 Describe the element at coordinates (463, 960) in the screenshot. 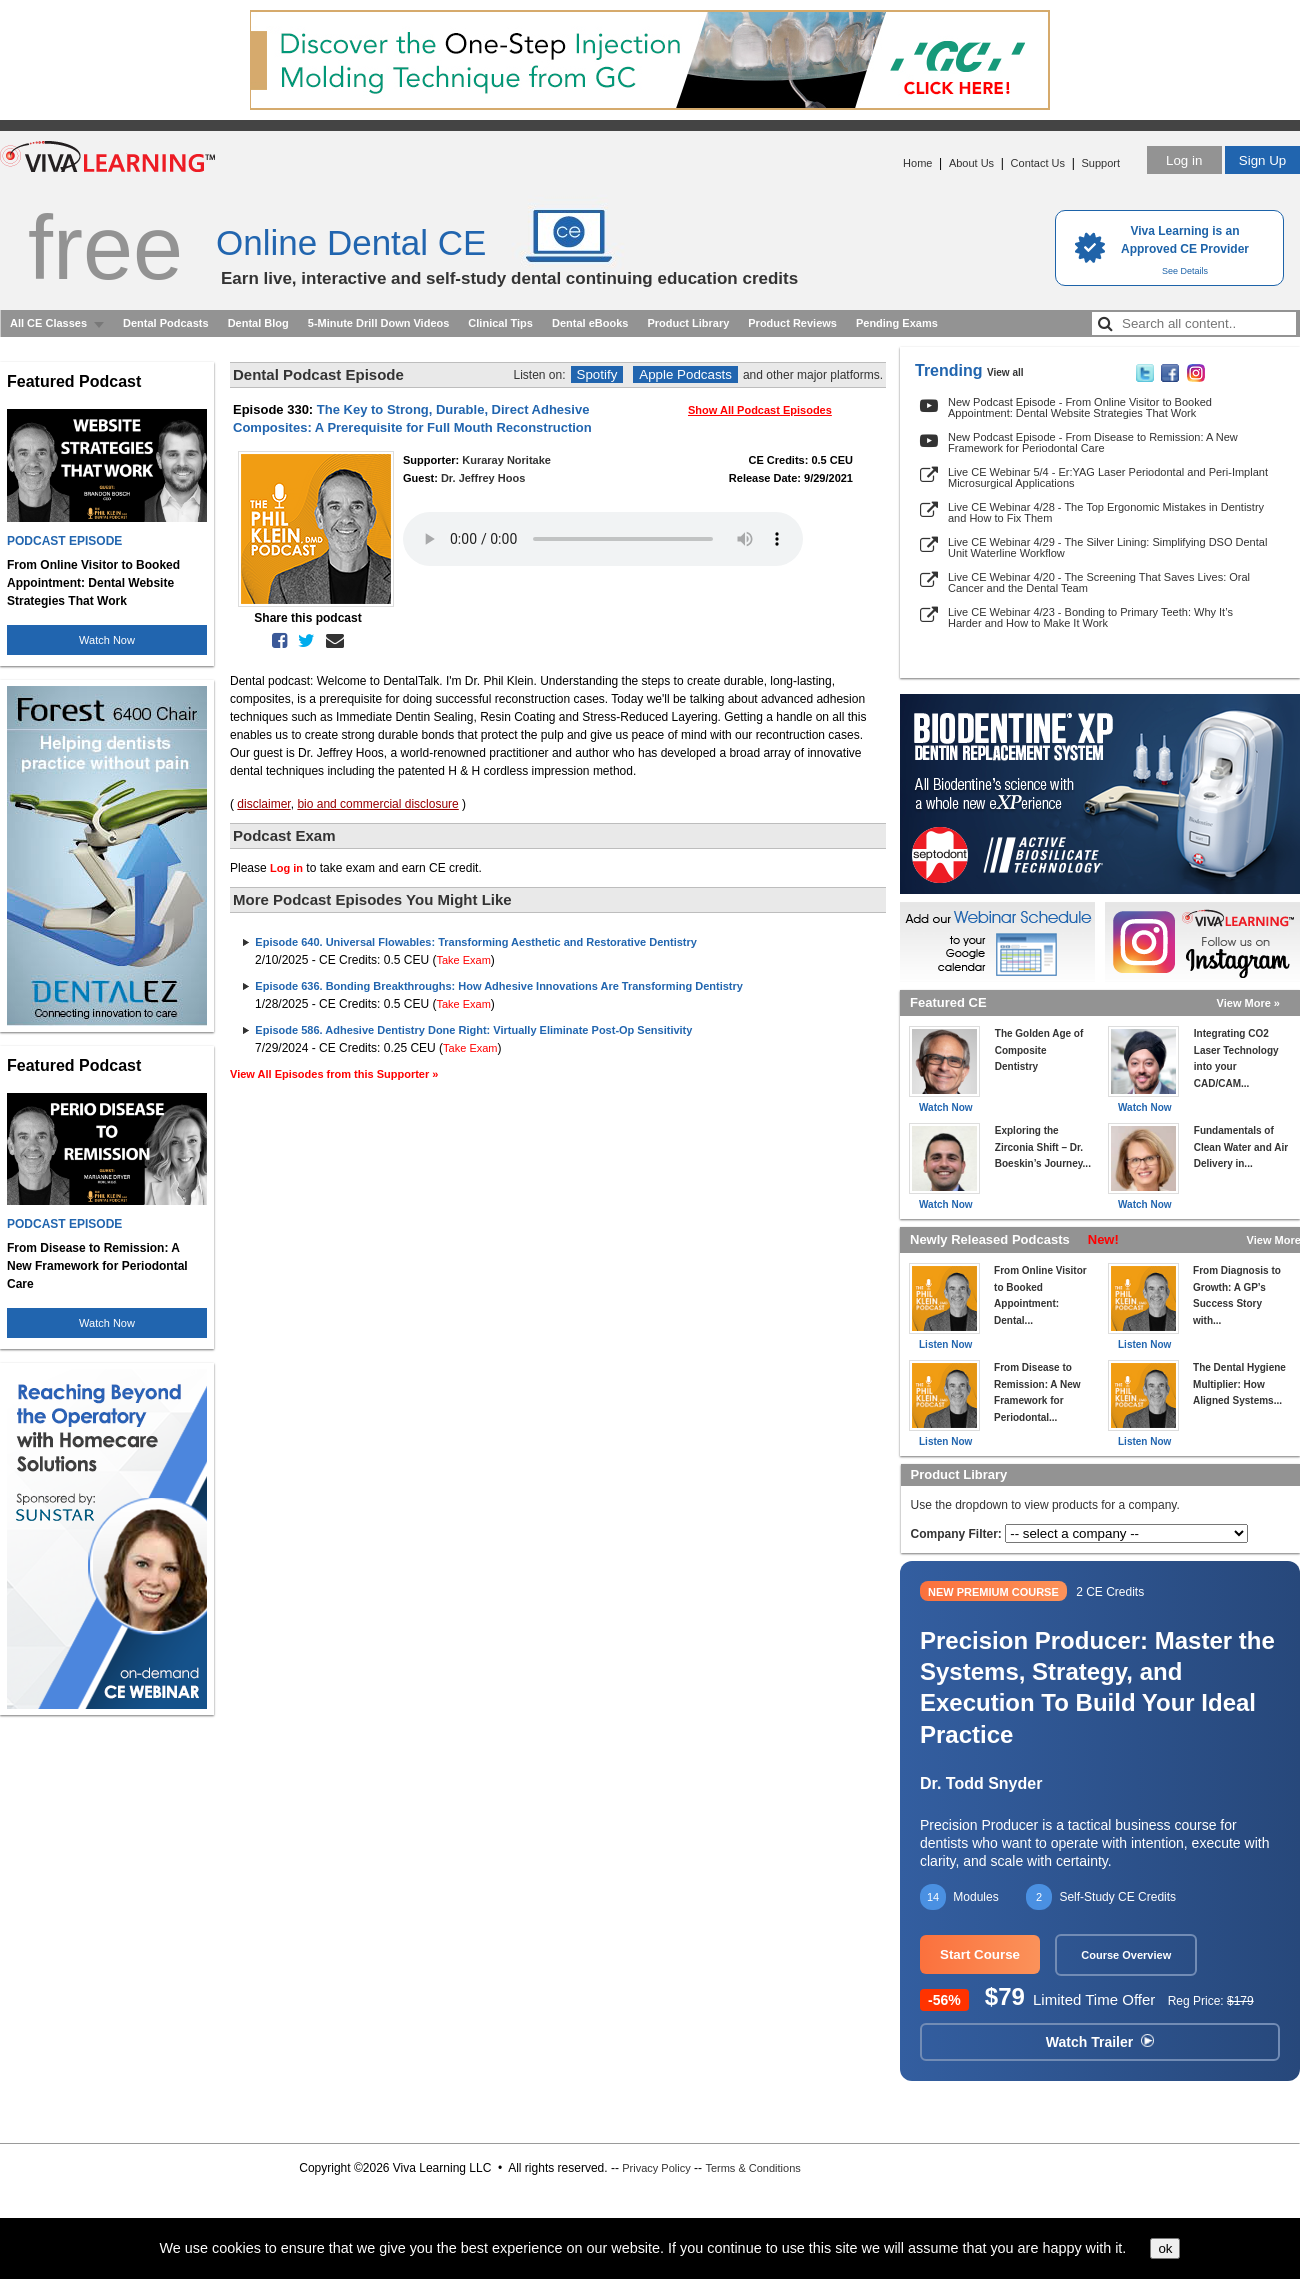

I see `Take Exam` at that location.